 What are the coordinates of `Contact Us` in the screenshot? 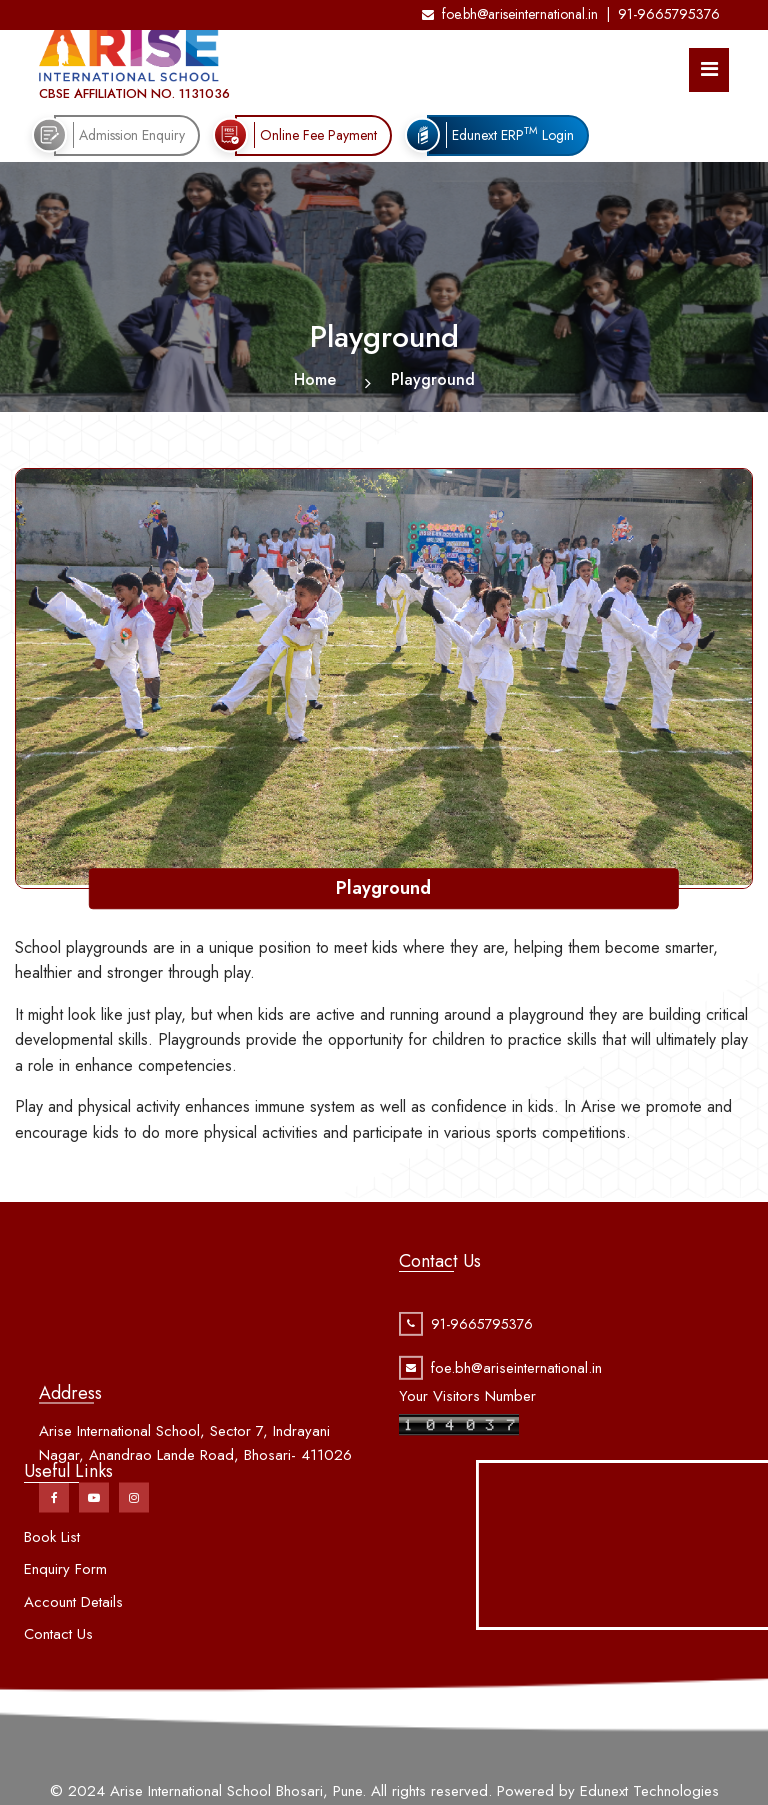 It's located at (58, 1665).